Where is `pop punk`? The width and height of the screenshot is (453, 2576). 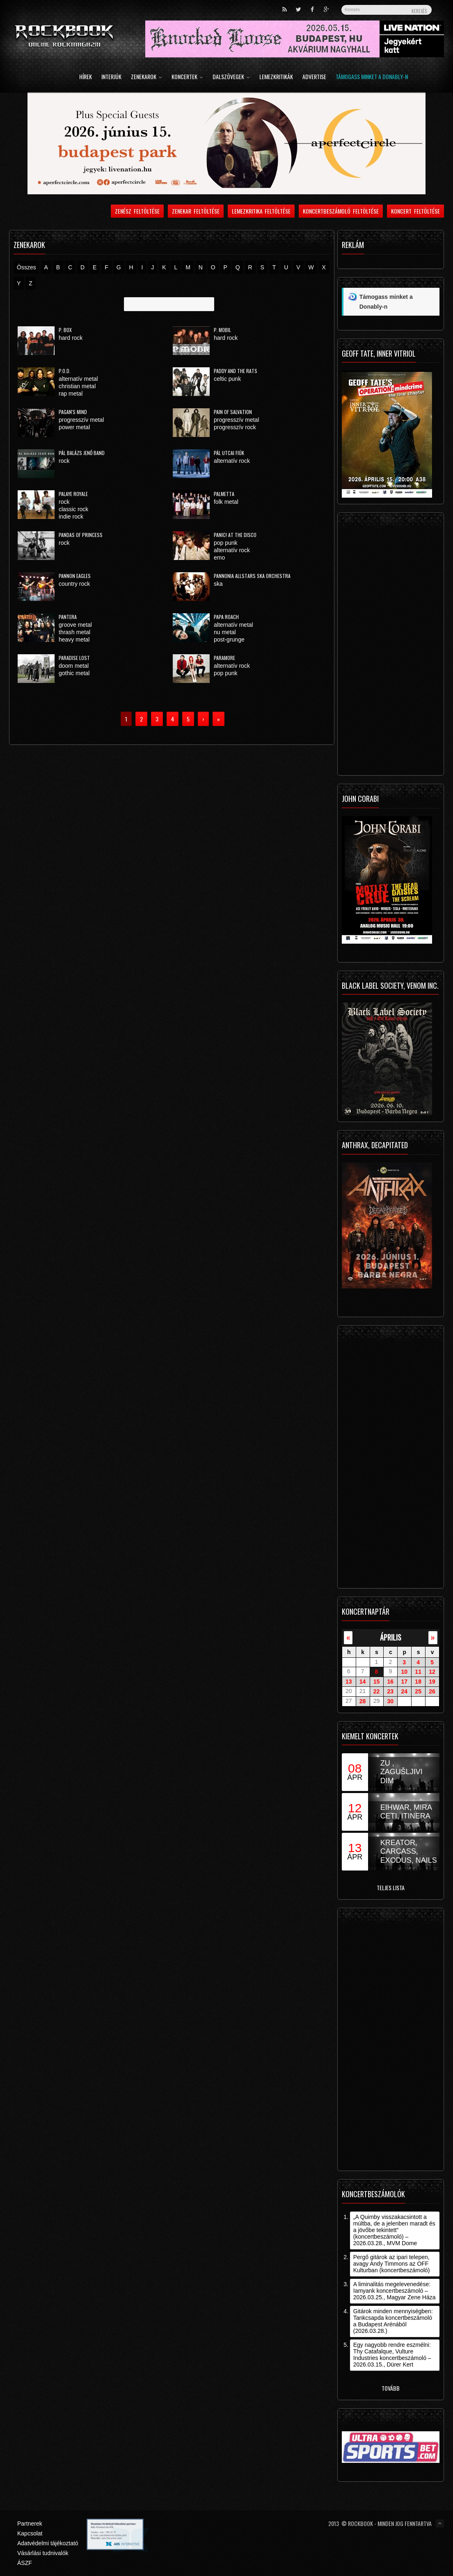
pop punk is located at coordinates (226, 542).